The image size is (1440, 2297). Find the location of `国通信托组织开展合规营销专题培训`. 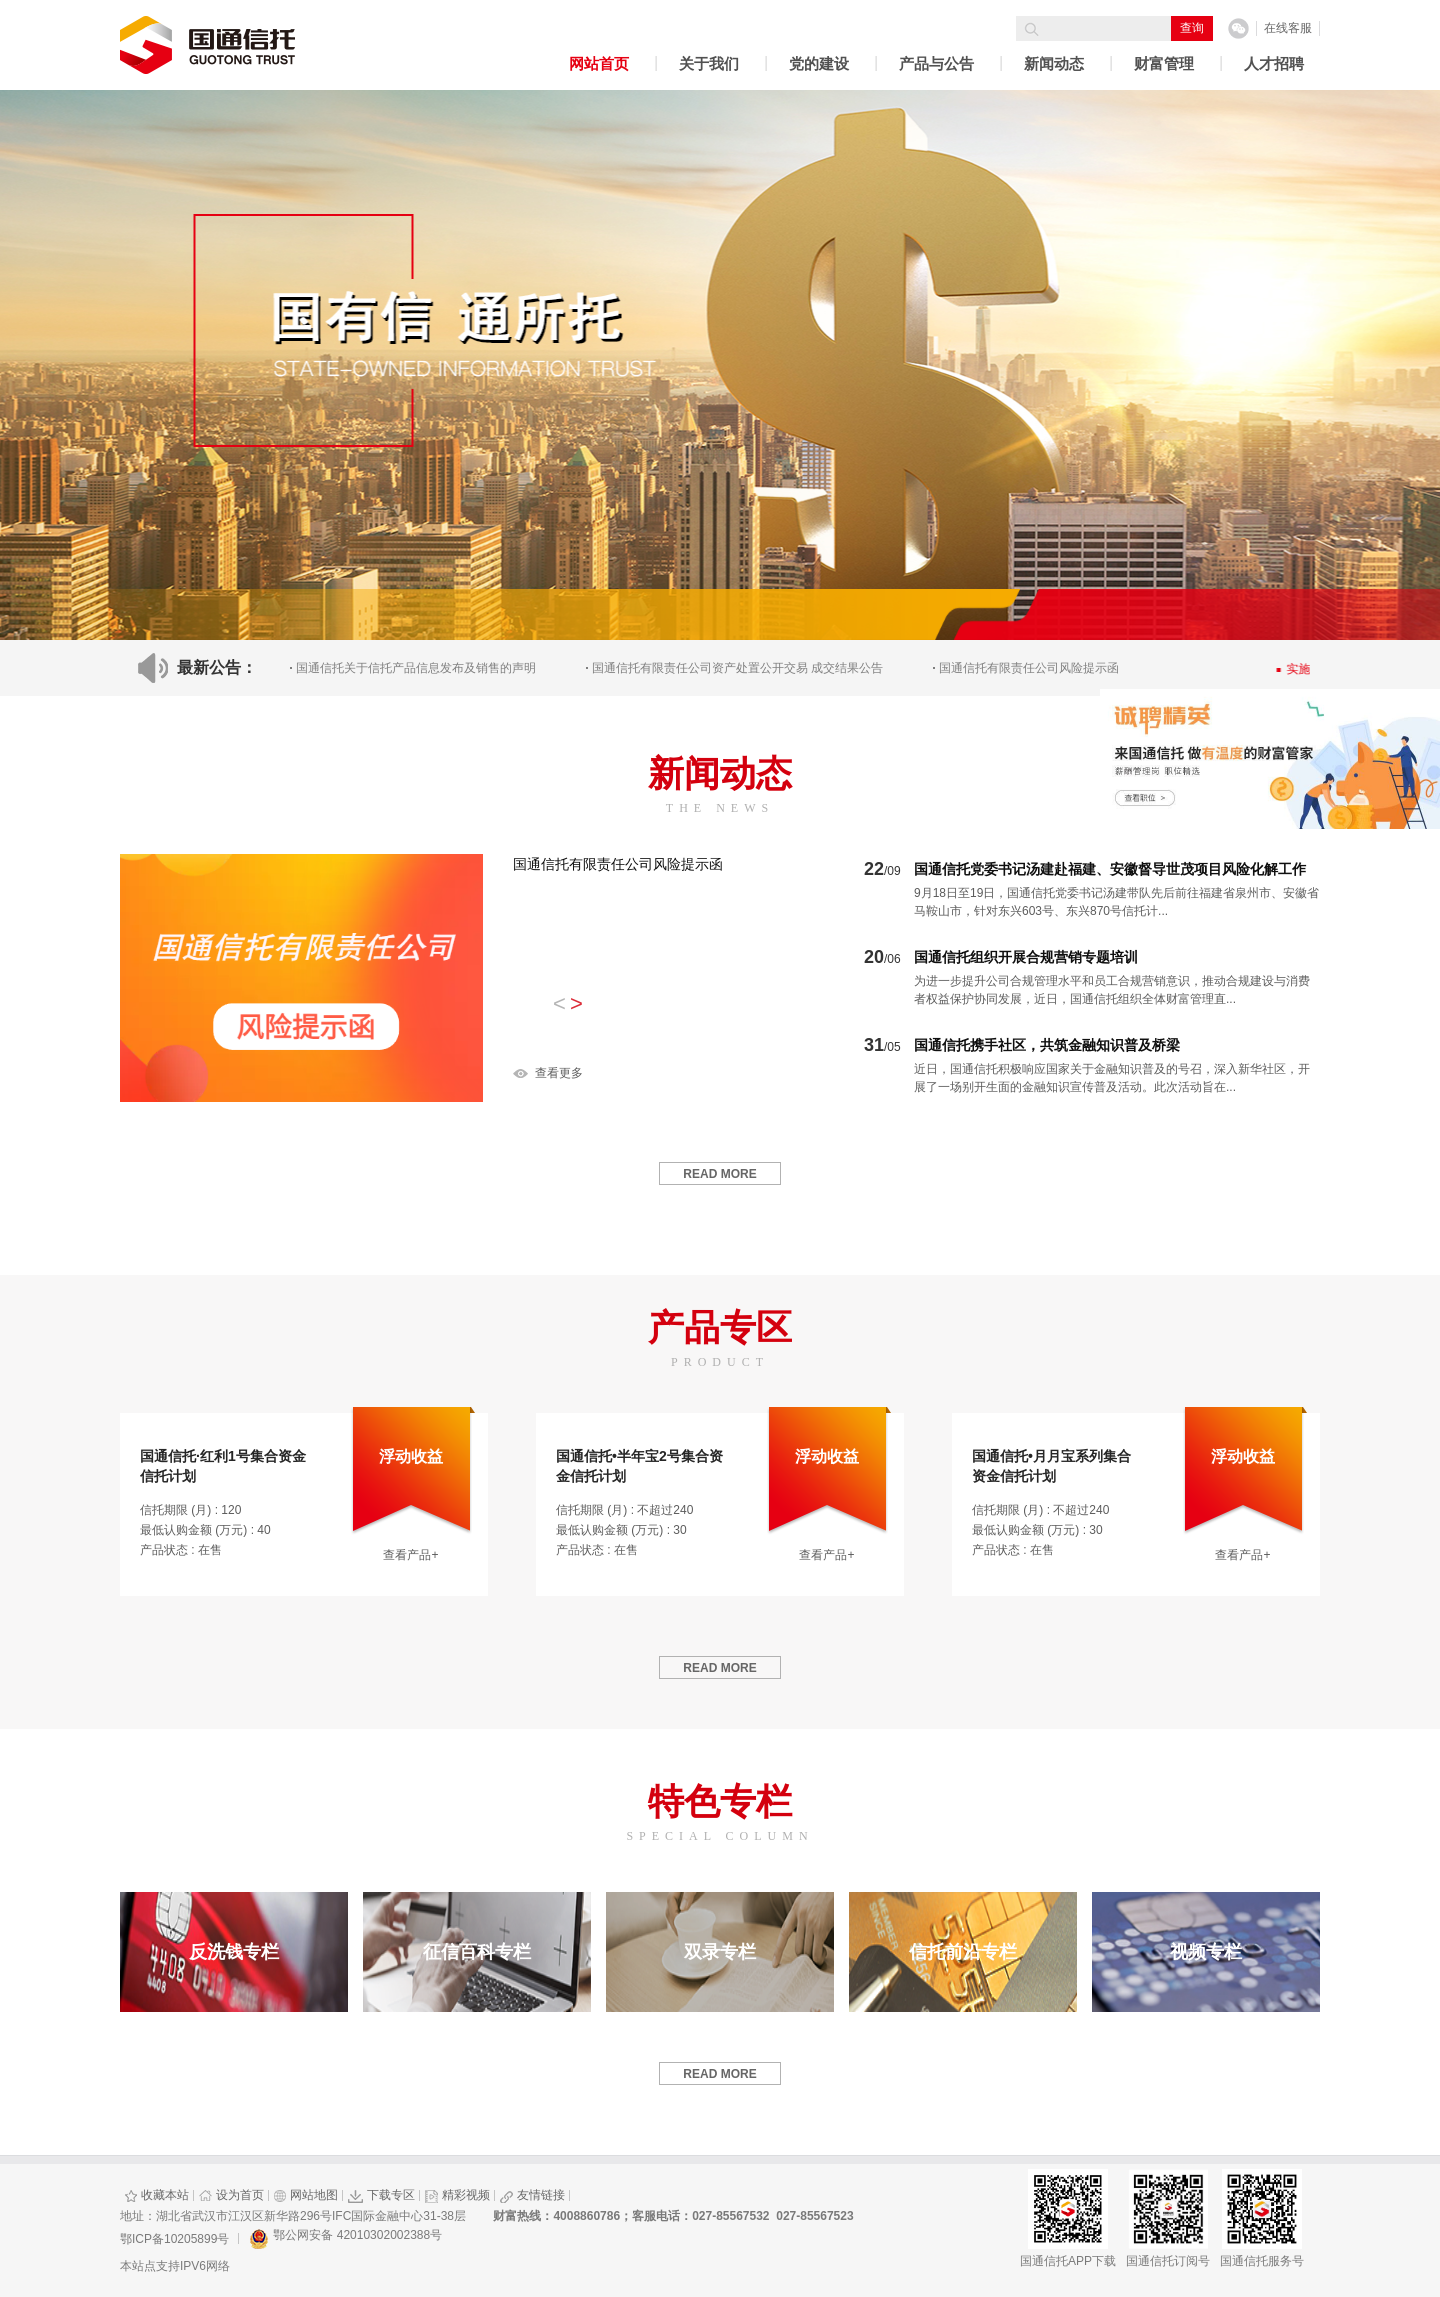

国通信托组织开展合规营销专题培训 is located at coordinates (1026, 957).